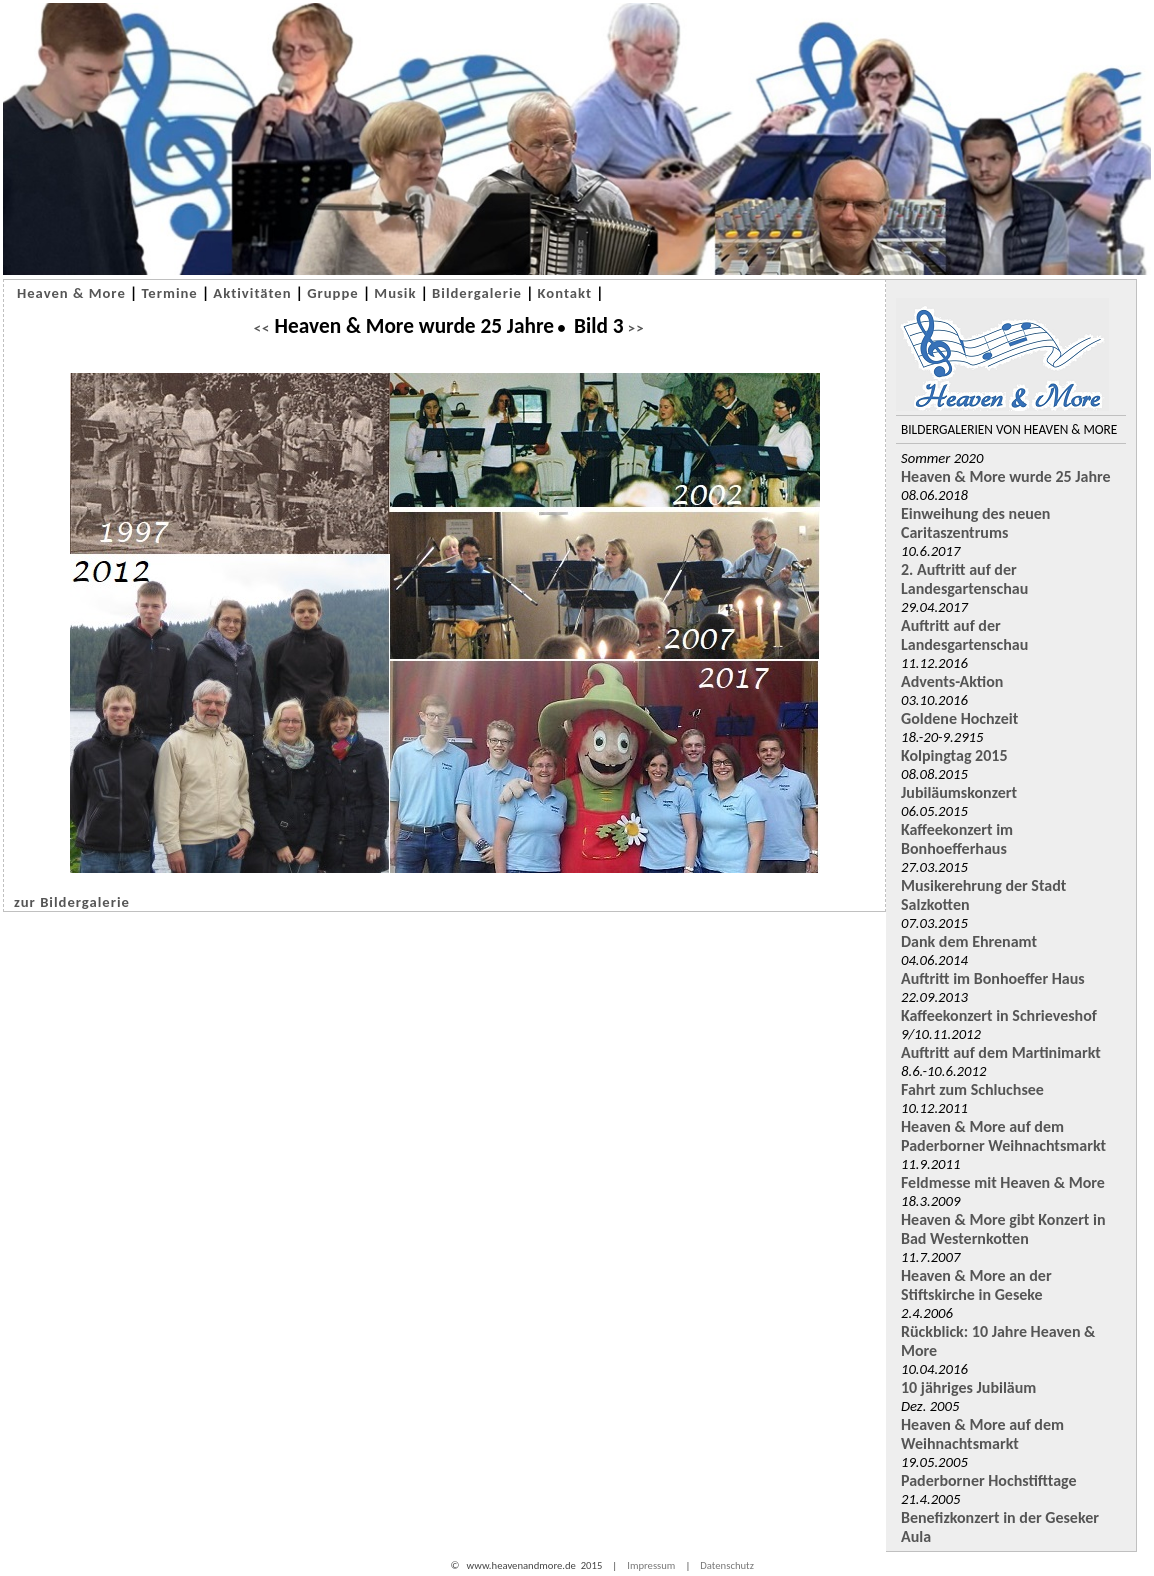 The image size is (1154, 1576). Describe the element at coordinates (1003, 1229) in the screenshot. I see `Heaven & More gibt Konzert in Bad Westernkotten` at that location.